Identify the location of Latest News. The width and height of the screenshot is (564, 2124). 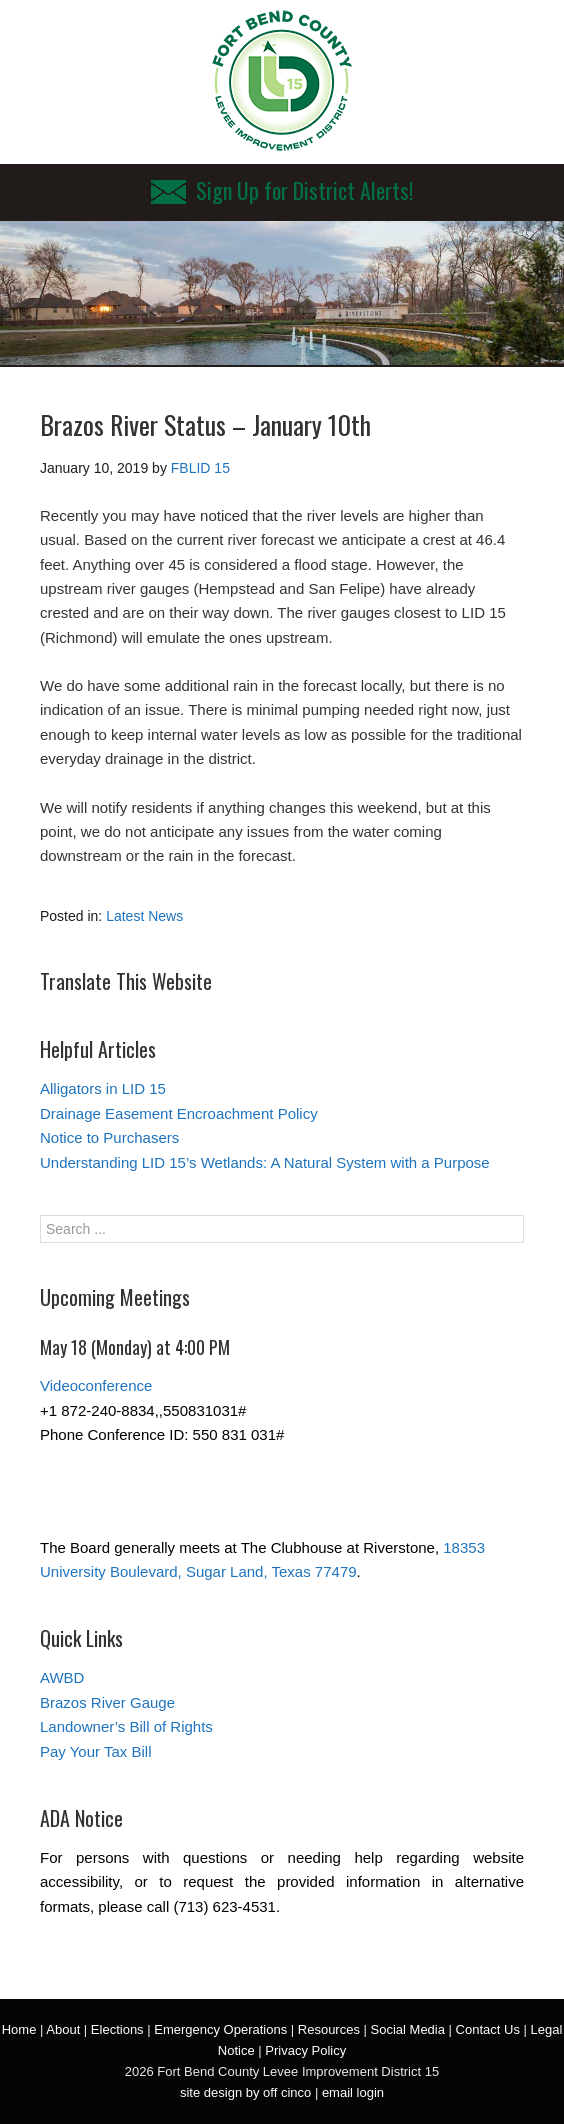
(144, 916).